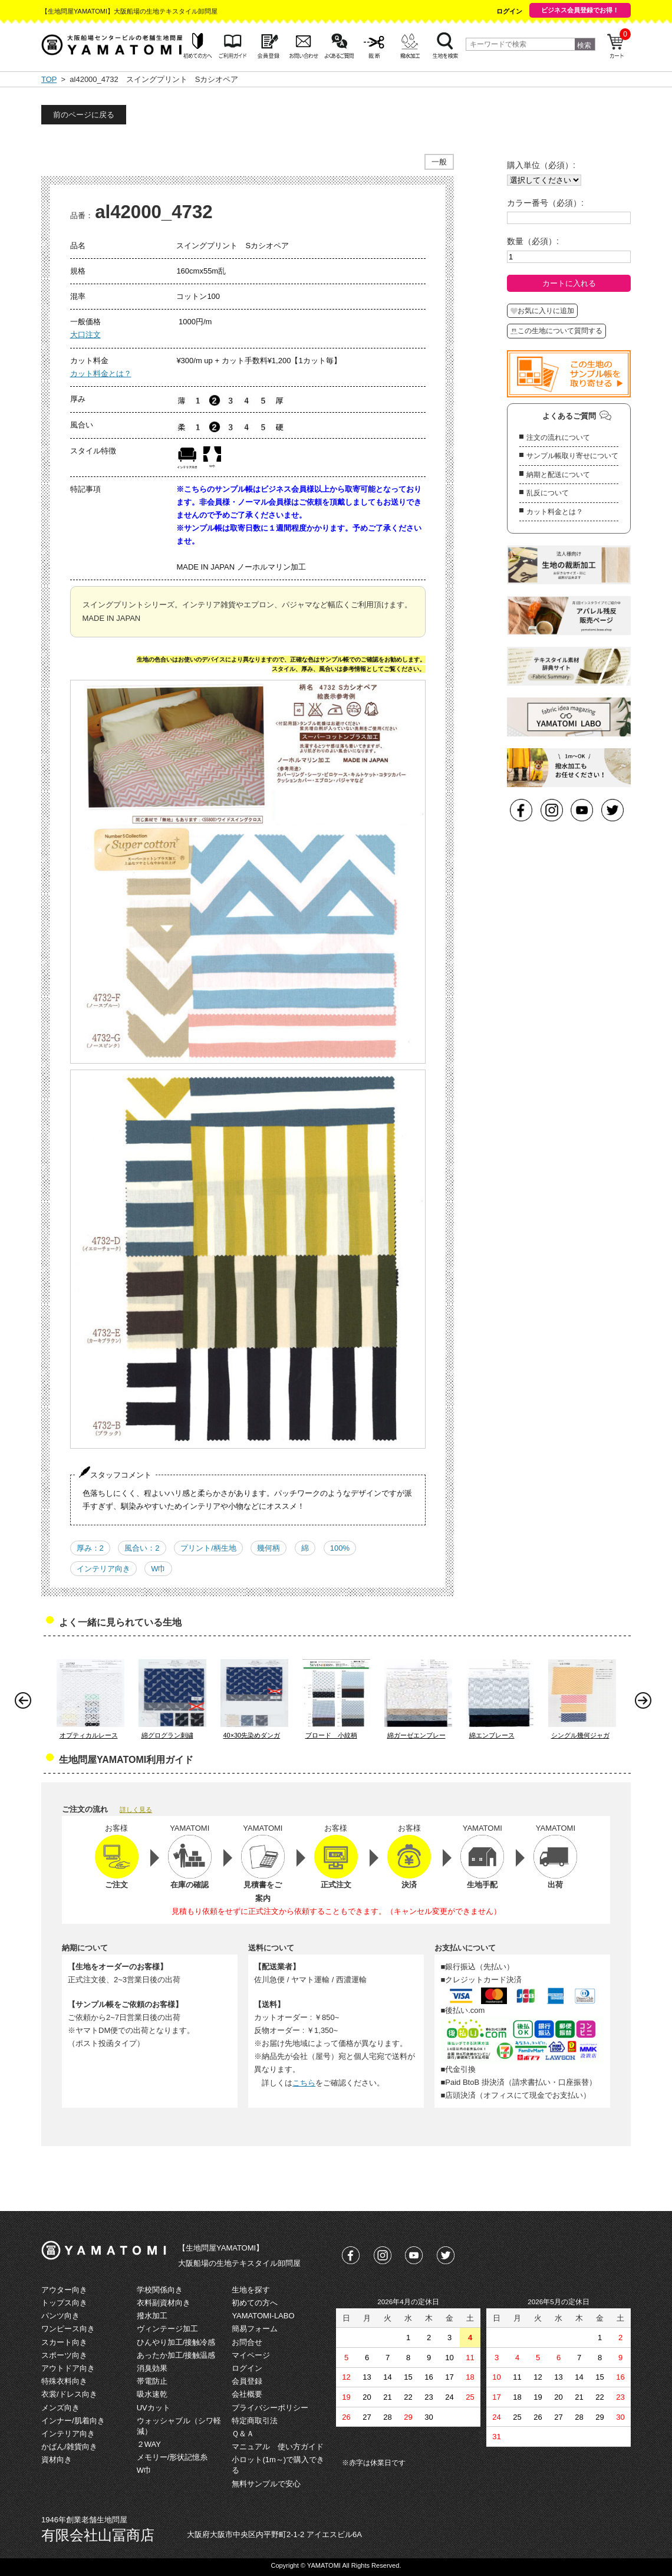 Image resolution: width=672 pixels, height=2576 pixels. Describe the element at coordinates (572, 456) in the screenshot. I see `サンプル帳取り寄せについて` at that location.